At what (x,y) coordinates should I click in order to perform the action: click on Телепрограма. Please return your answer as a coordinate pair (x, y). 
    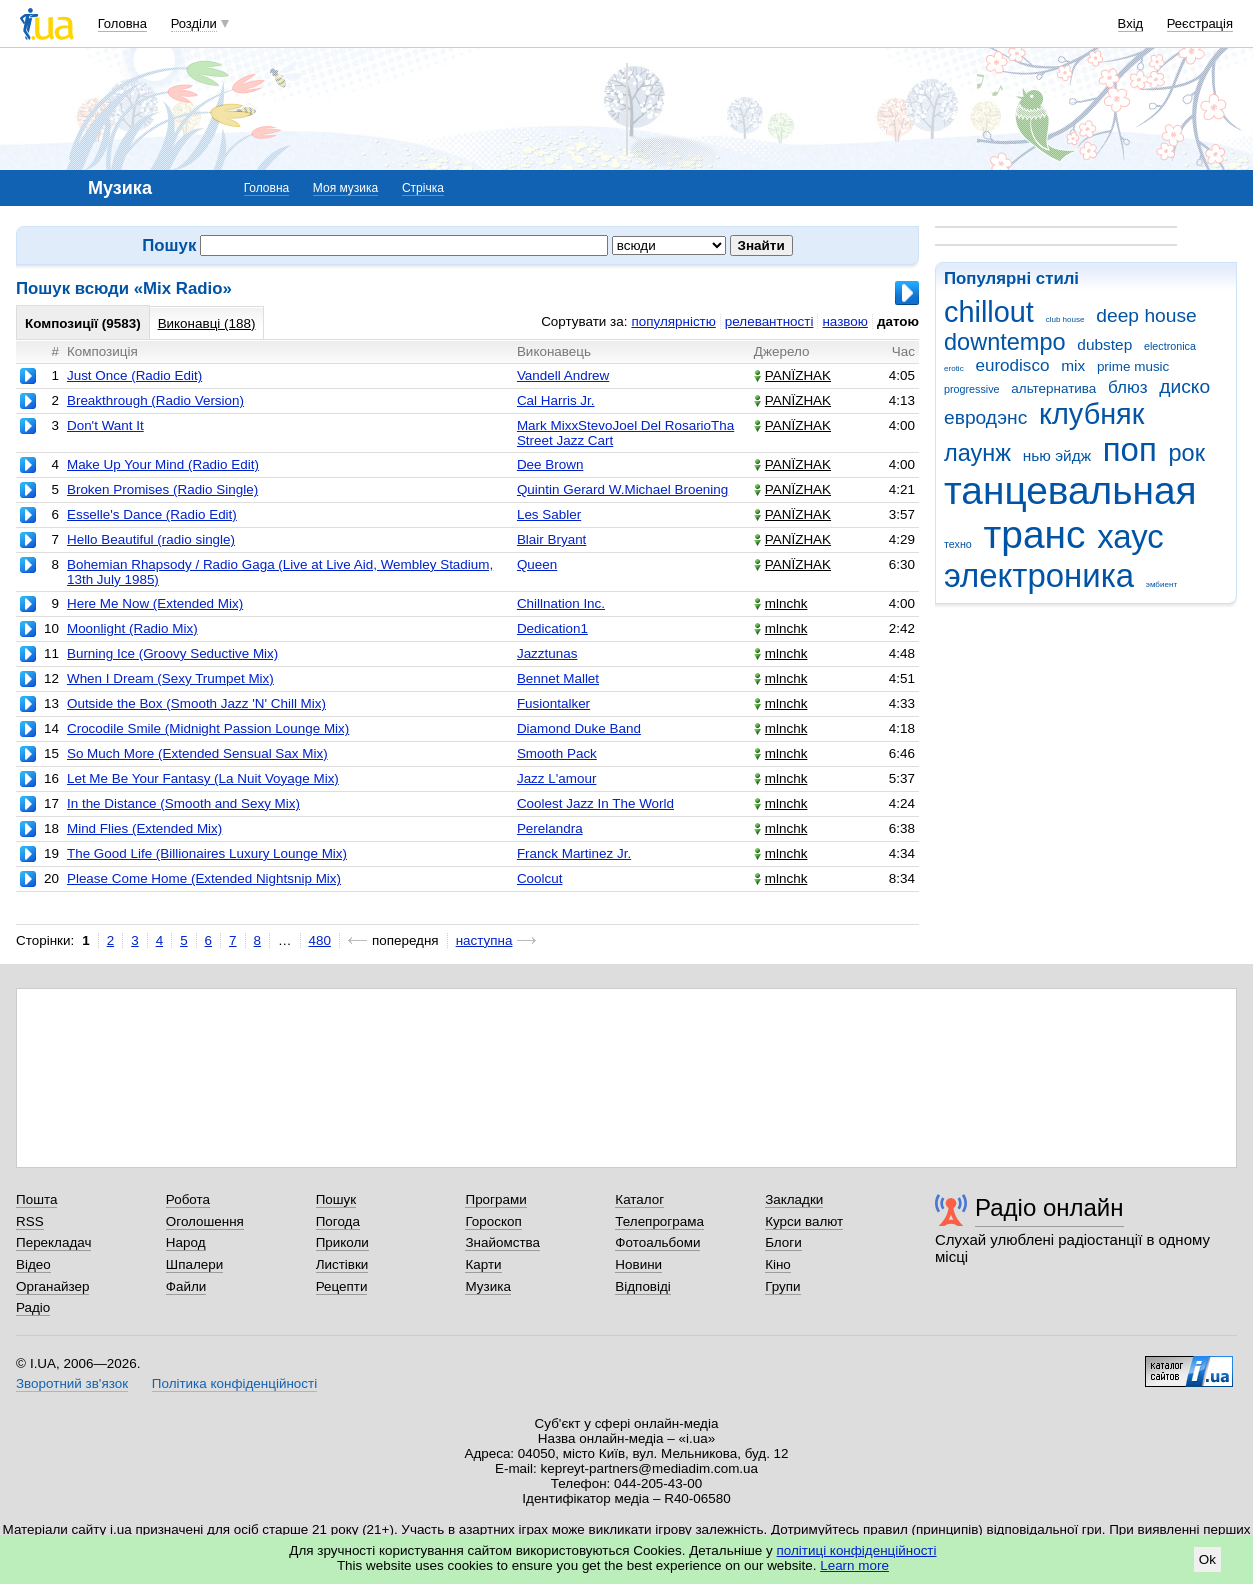
    Looking at the image, I should click on (659, 1221).